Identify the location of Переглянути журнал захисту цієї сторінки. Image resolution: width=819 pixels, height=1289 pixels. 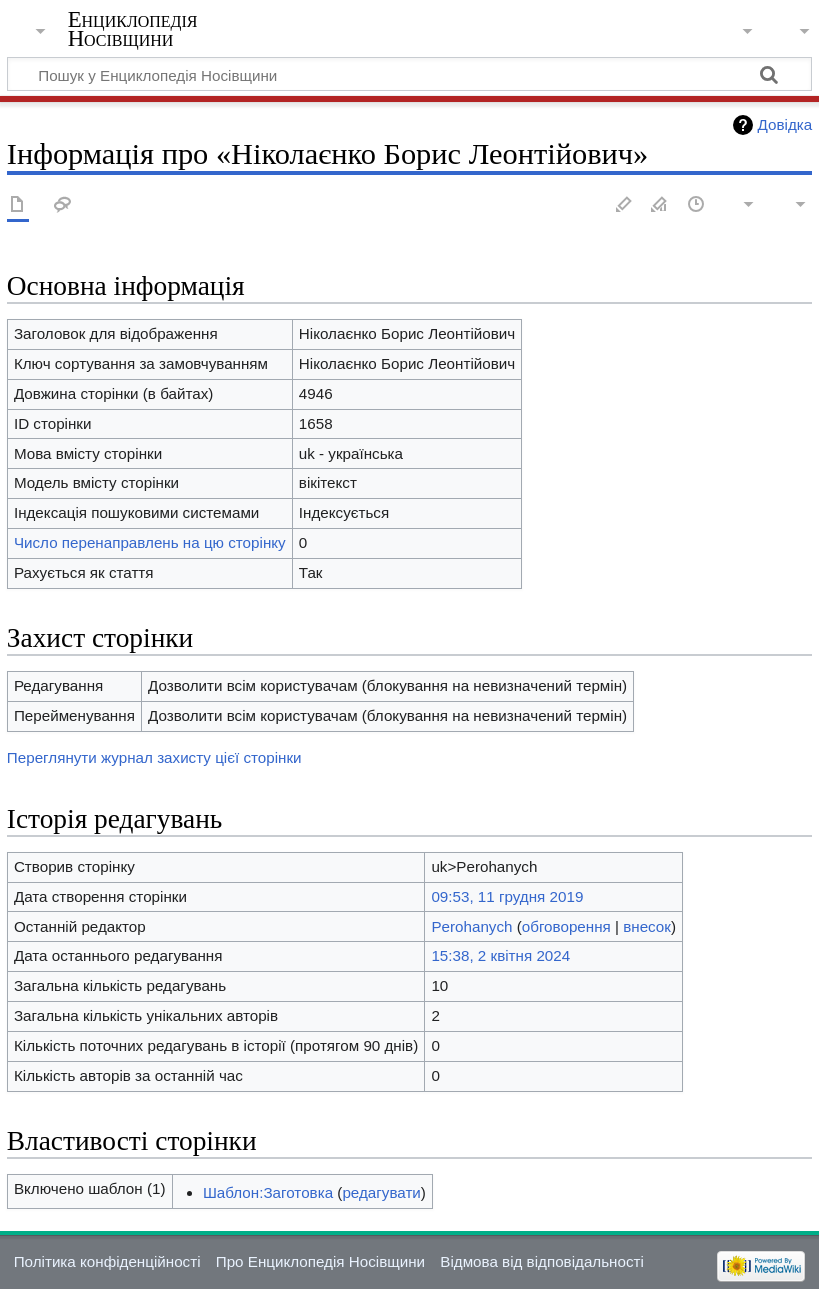
(154, 757).